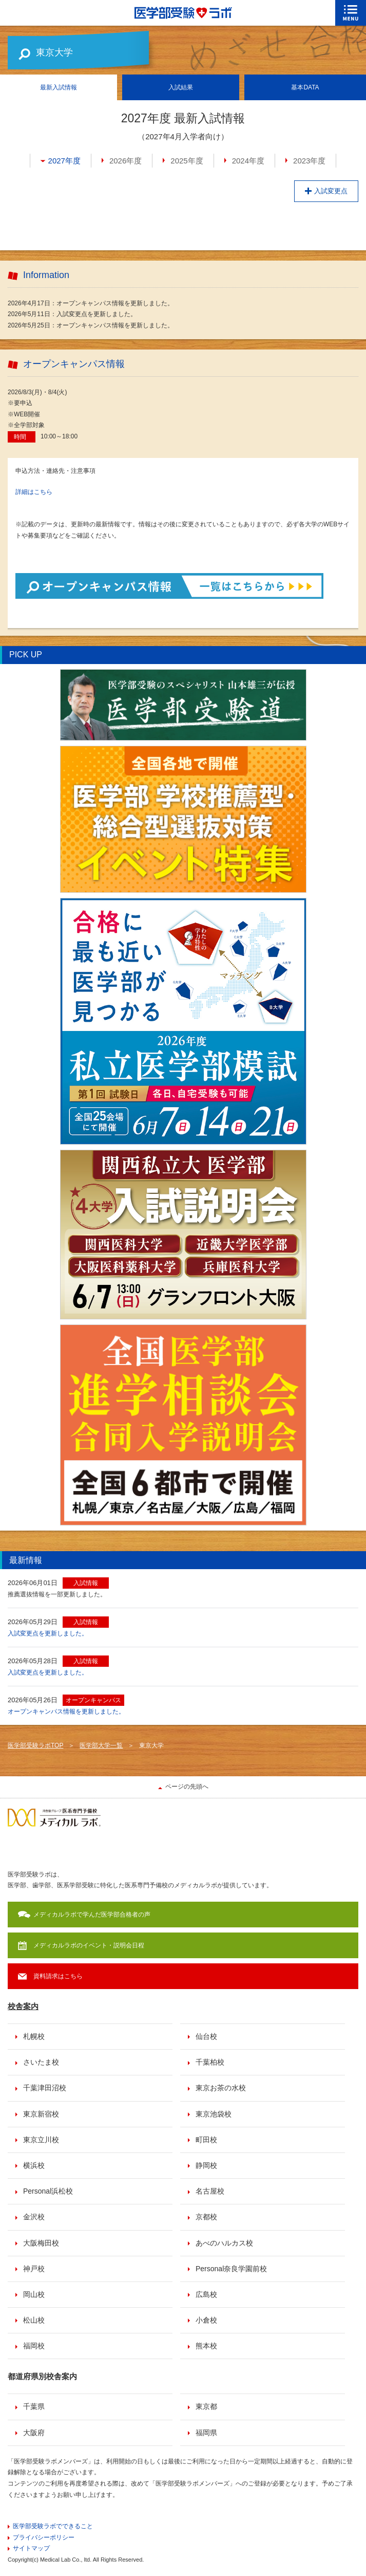 Image resolution: width=366 pixels, height=2576 pixels. What do you see at coordinates (34, 2294) in the screenshot?
I see `岡山校` at bounding box center [34, 2294].